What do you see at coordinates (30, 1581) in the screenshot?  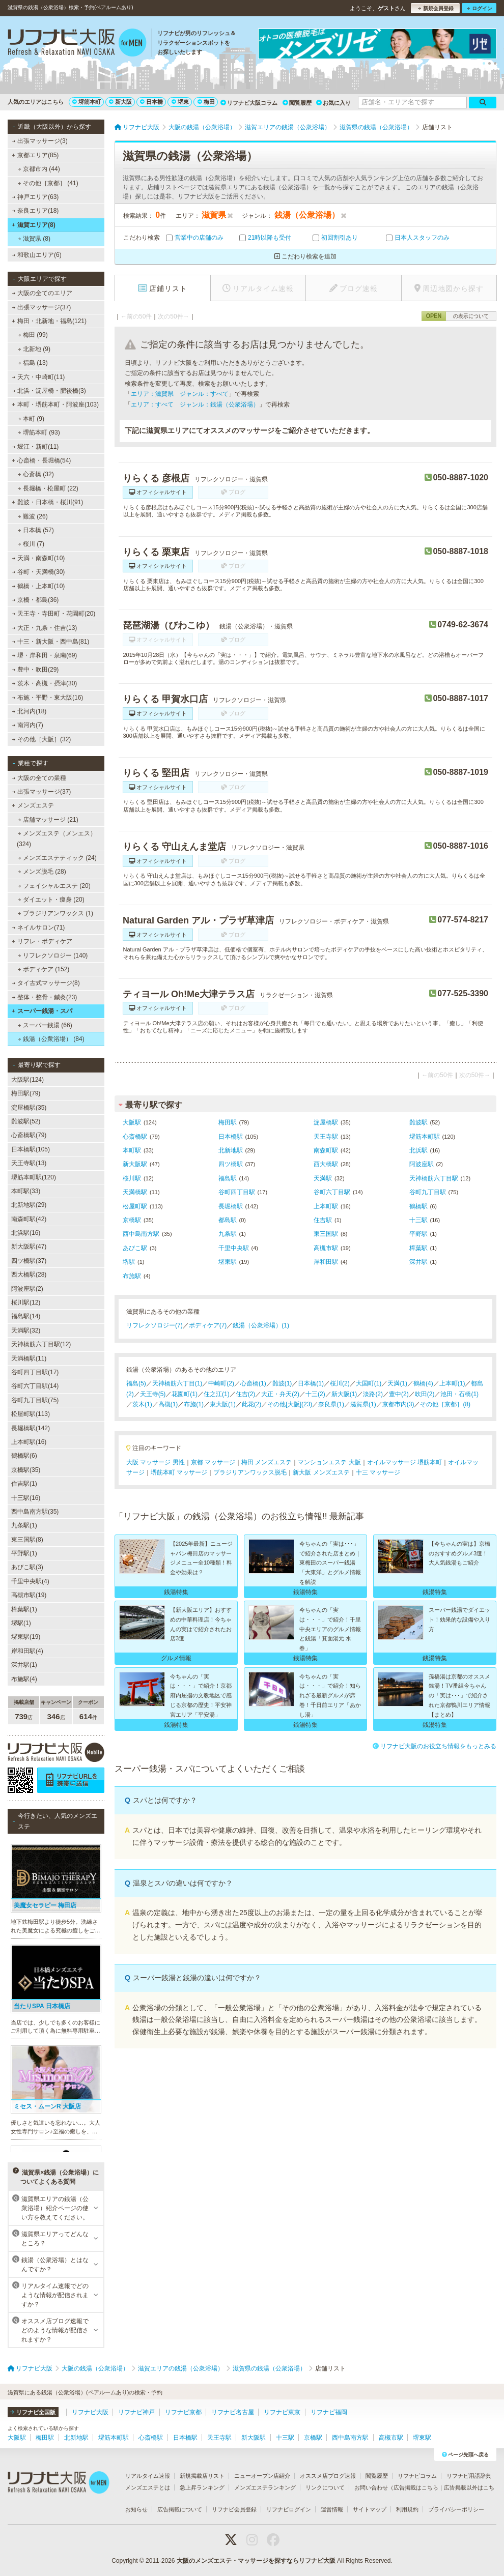 I see `千里中央駅(4)` at bounding box center [30, 1581].